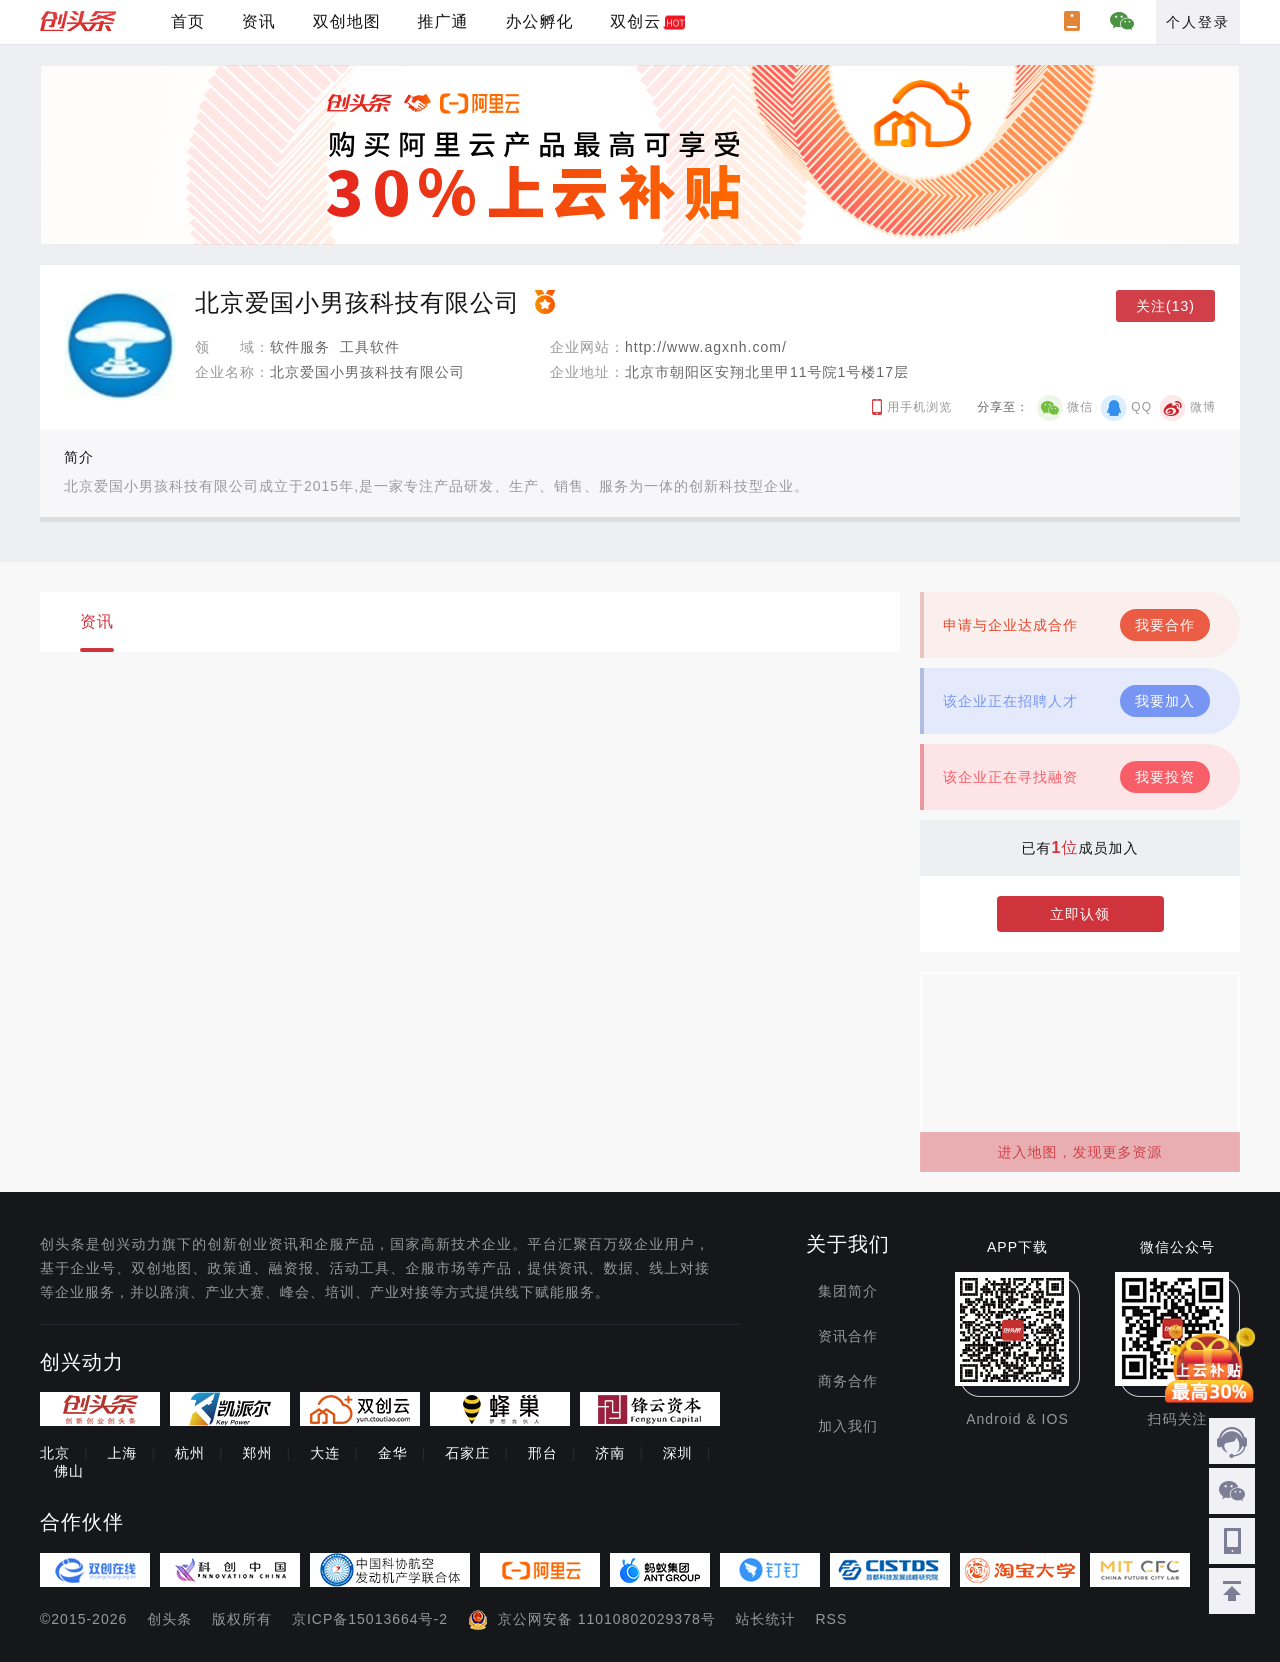  What do you see at coordinates (766, 1619) in the screenshot?
I see `站长统计` at bounding box center [766, 1619].